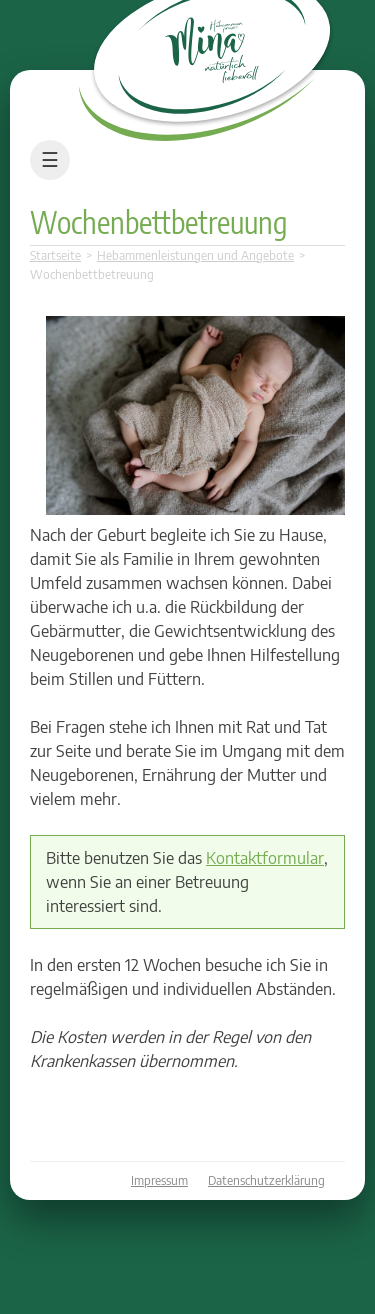 The height and width of the screenshot is (1314, 375). What do you see at coordinates (195, 255) in the screenshot?
I see `Hebammenleistungen und Angebote` at bounding box center [195, 255].